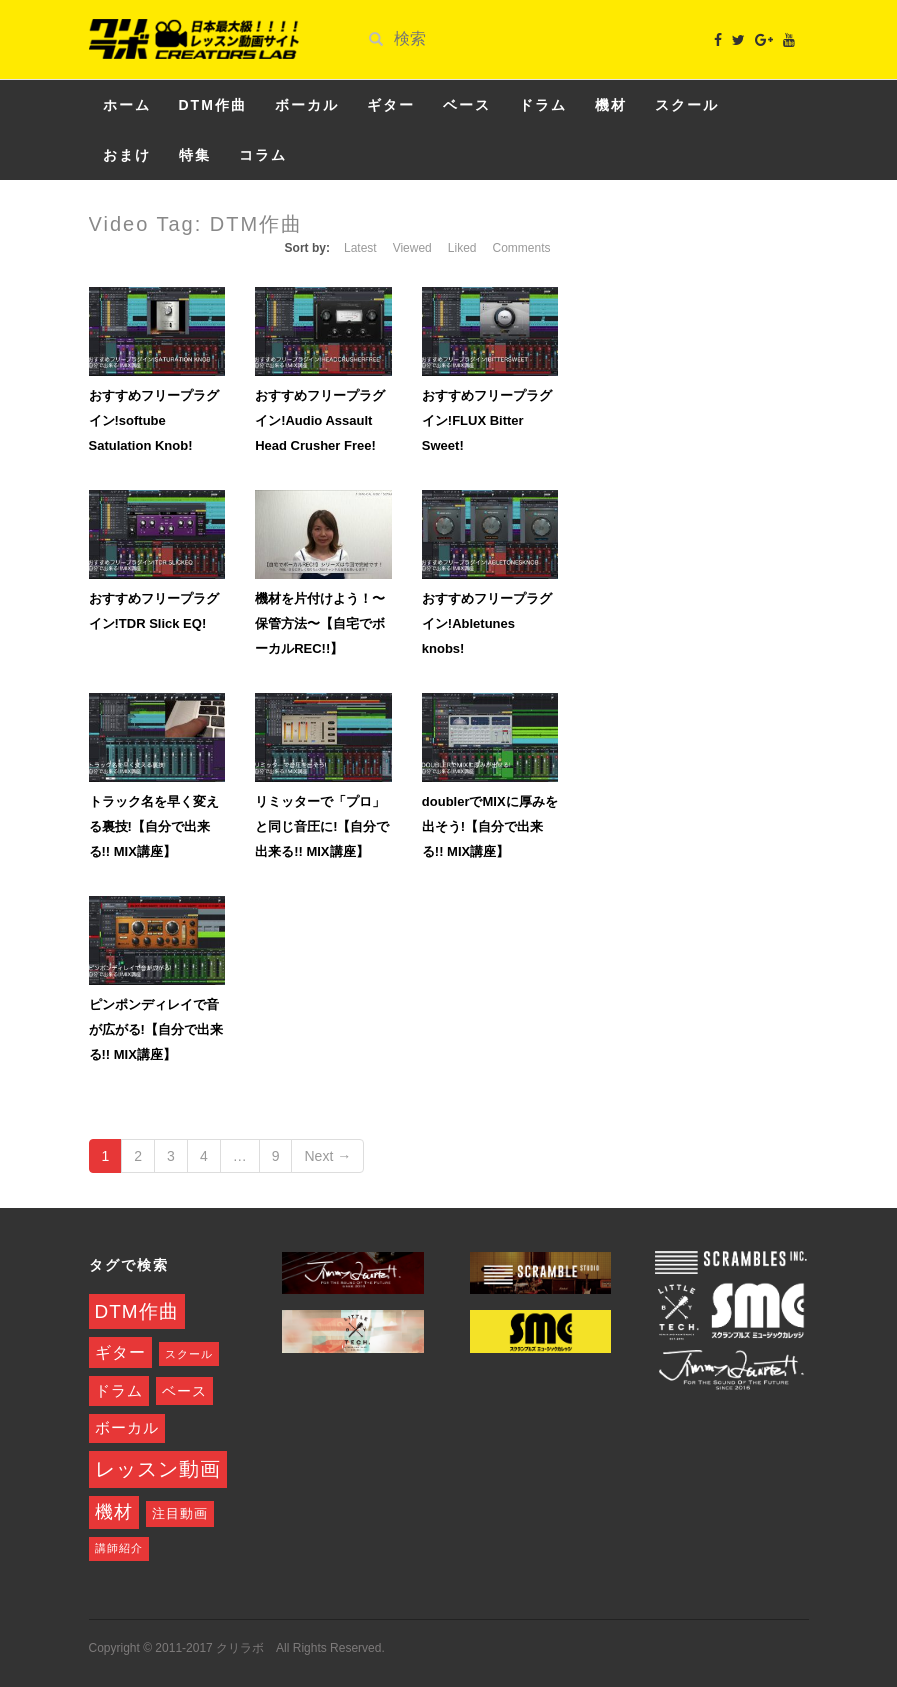 Image resolution: width=897 pixels, height=1687 pixels. Describe the element at coordinates (119, 1548) in the screenshot. I see `講師紹介` at that location.